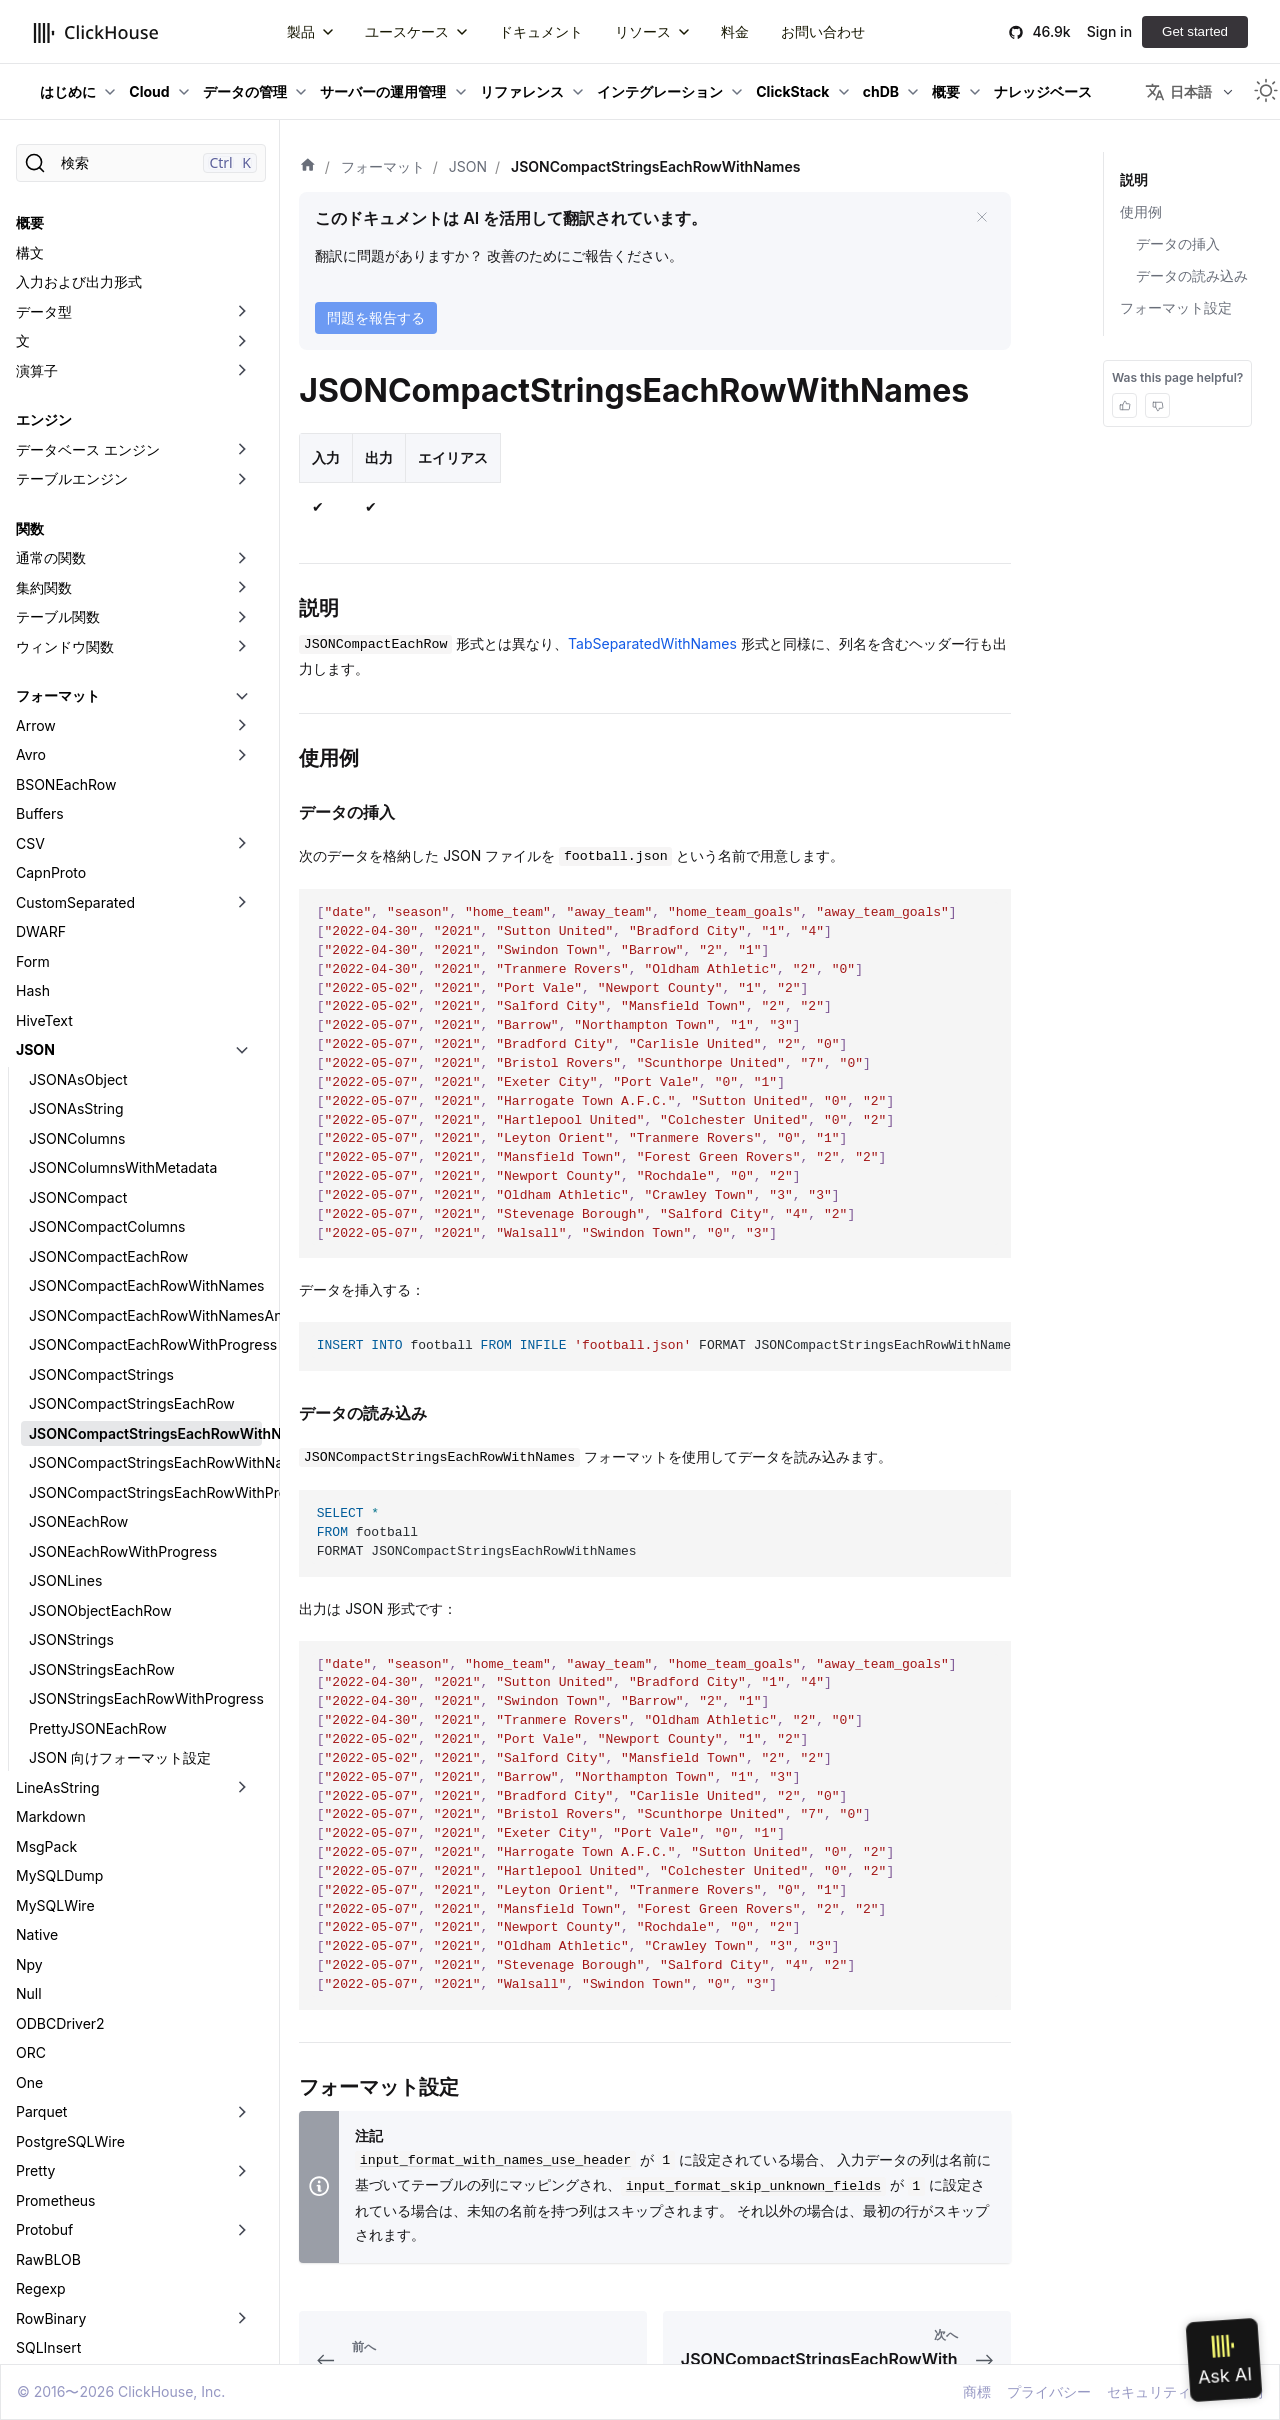  Describe the element at coordinates (98, 1554) in the screenshot. I see `PrettyJSONEachRow` at that location.